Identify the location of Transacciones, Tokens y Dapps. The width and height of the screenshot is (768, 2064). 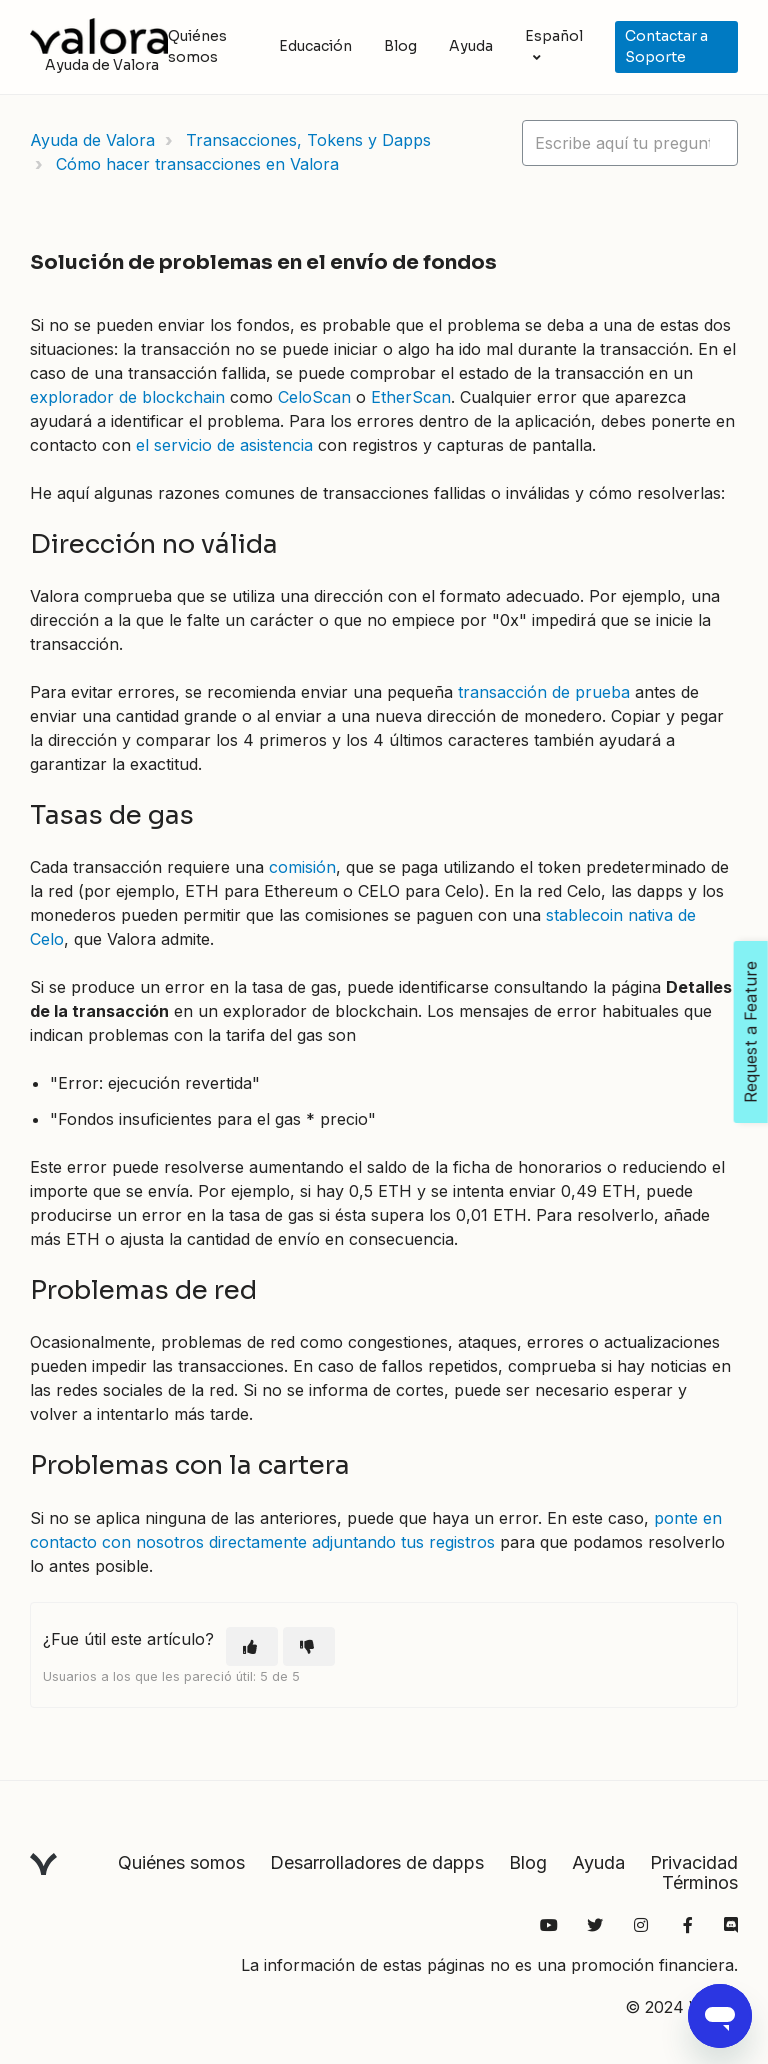
(308, 140).